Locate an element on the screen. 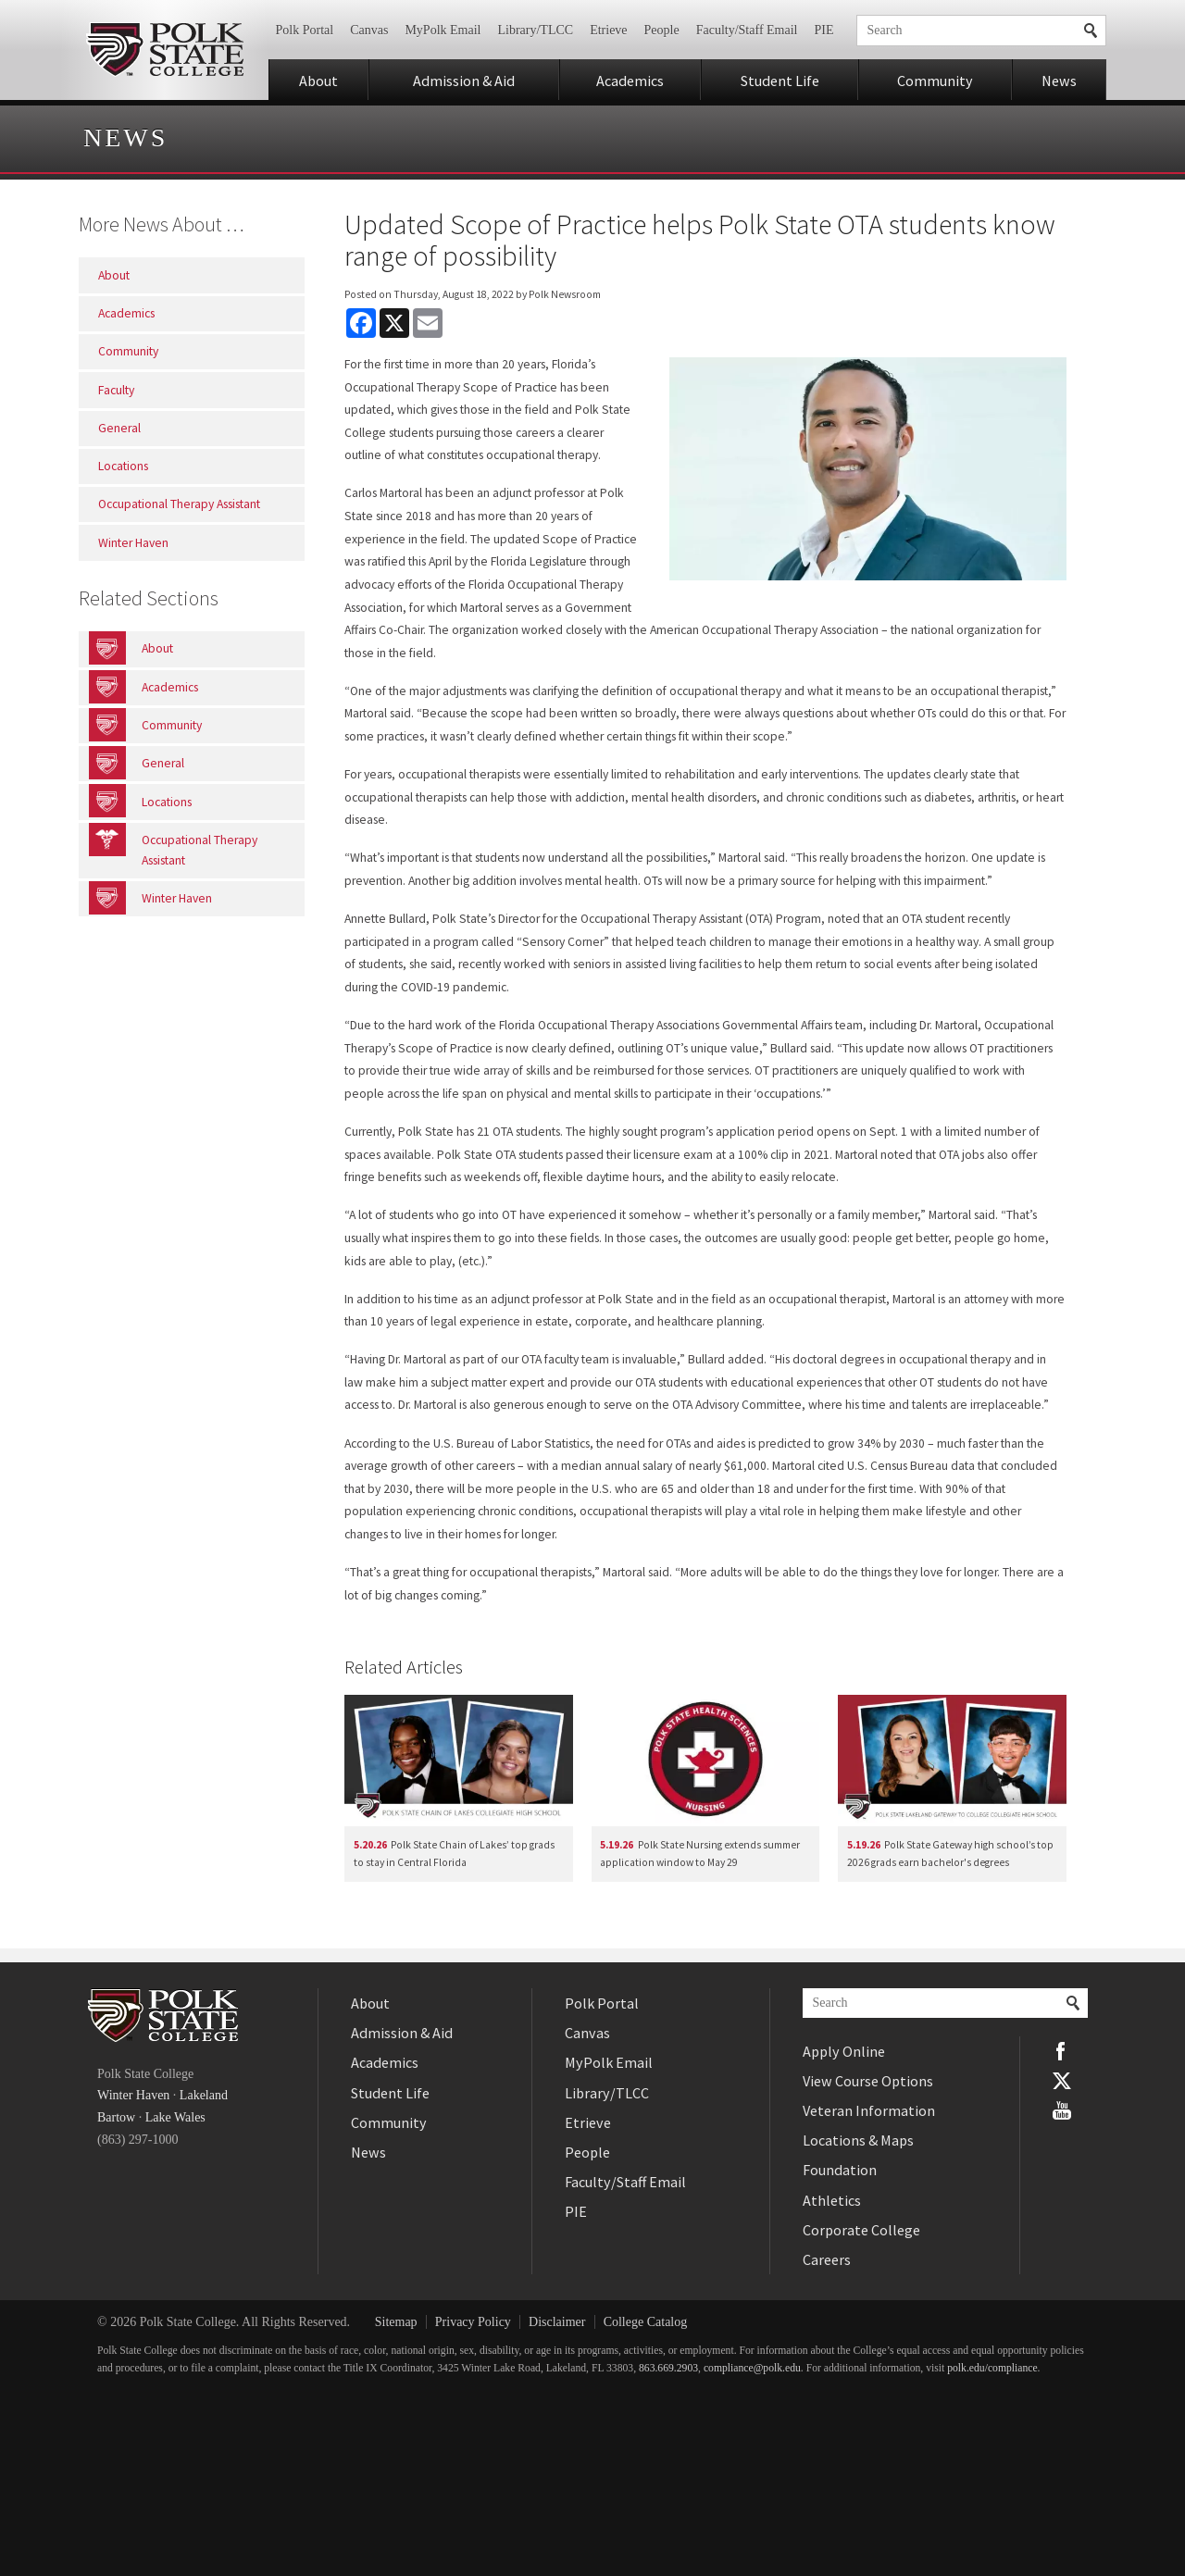  Polk State College is located at coordinates (164, 50).